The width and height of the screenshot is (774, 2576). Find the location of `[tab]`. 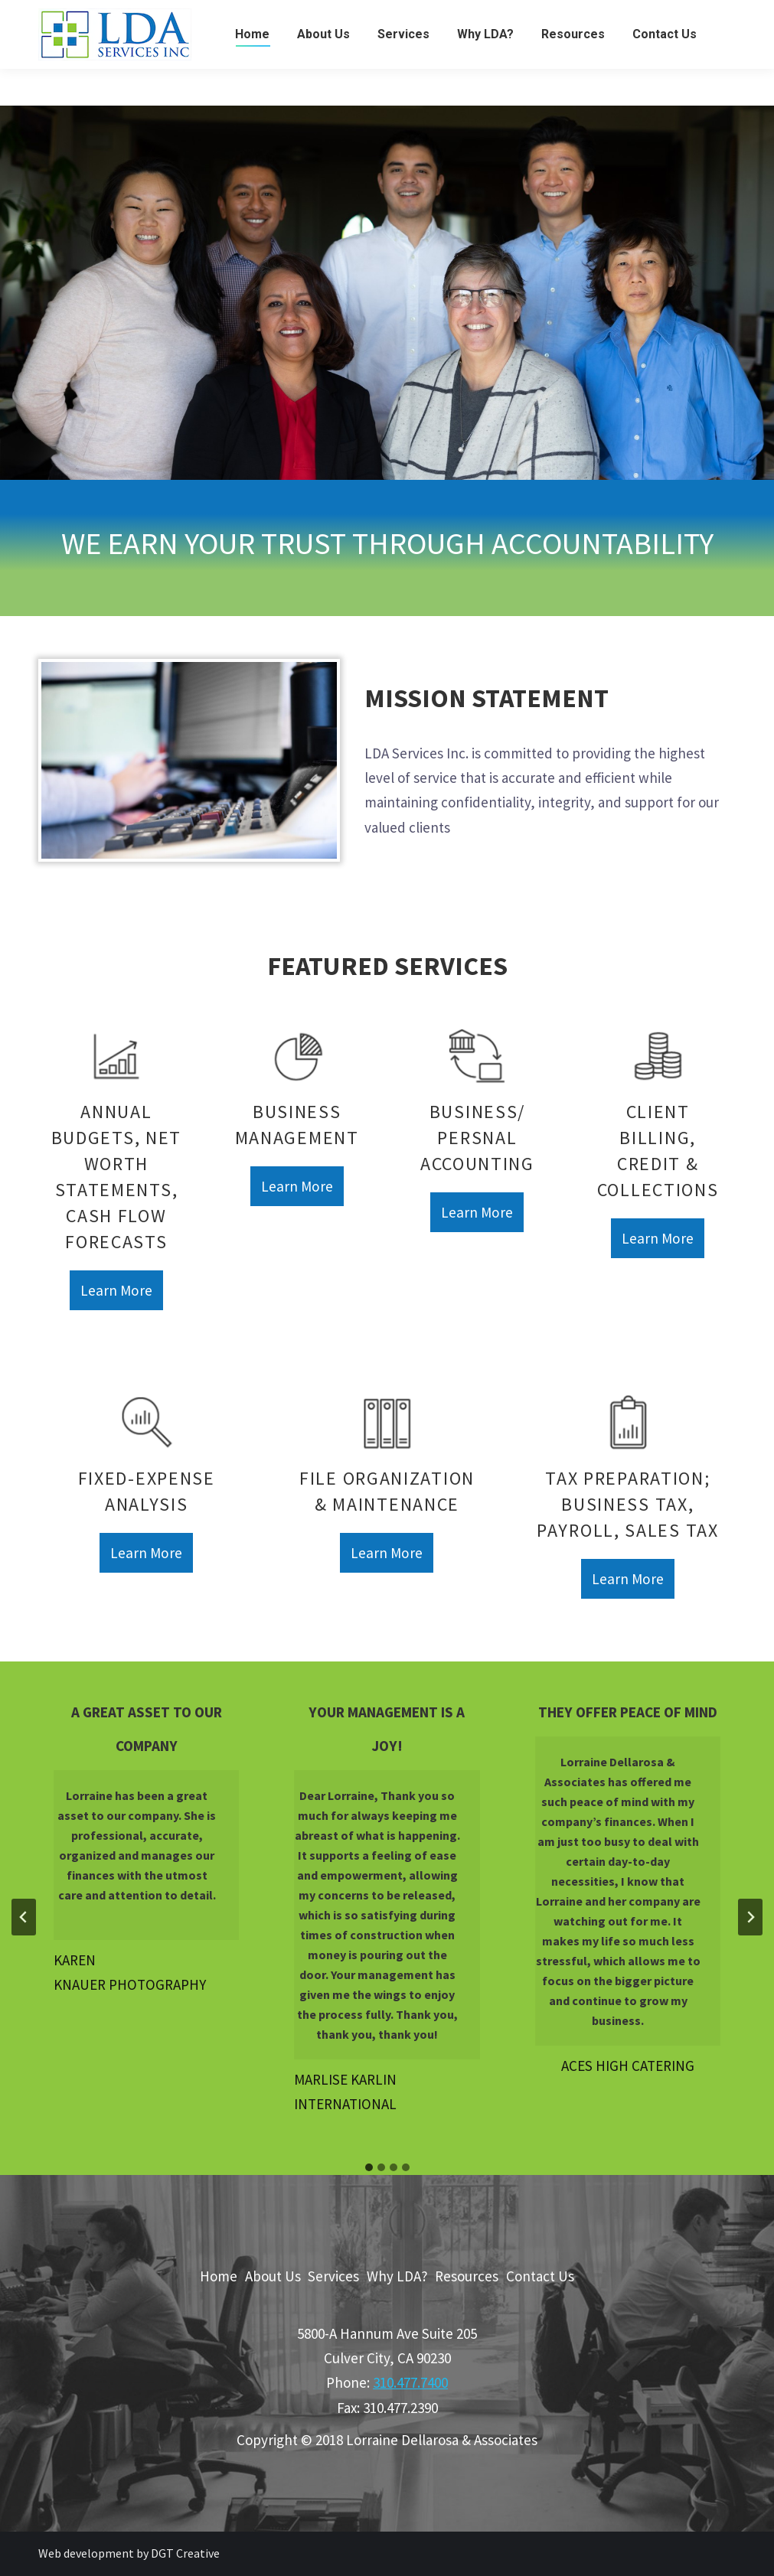

[tab] is located at coordinates (369, 2167).